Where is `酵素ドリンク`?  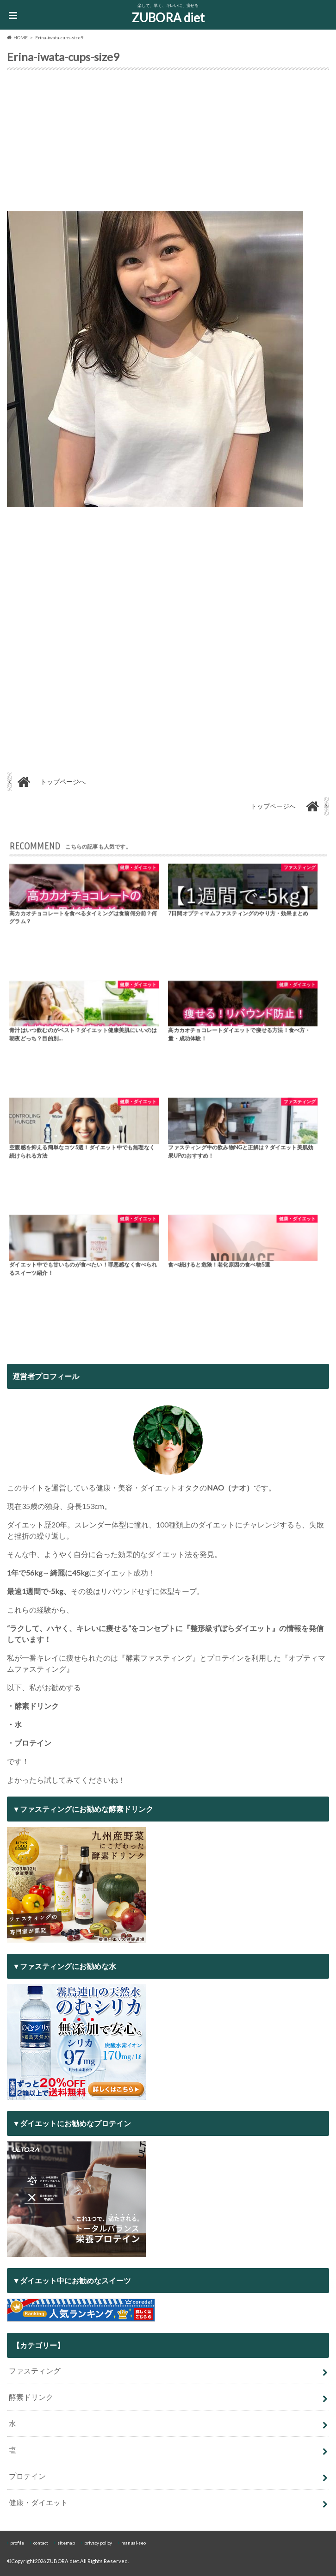
酵素ドリンク is located at coordinates (31, 2396).